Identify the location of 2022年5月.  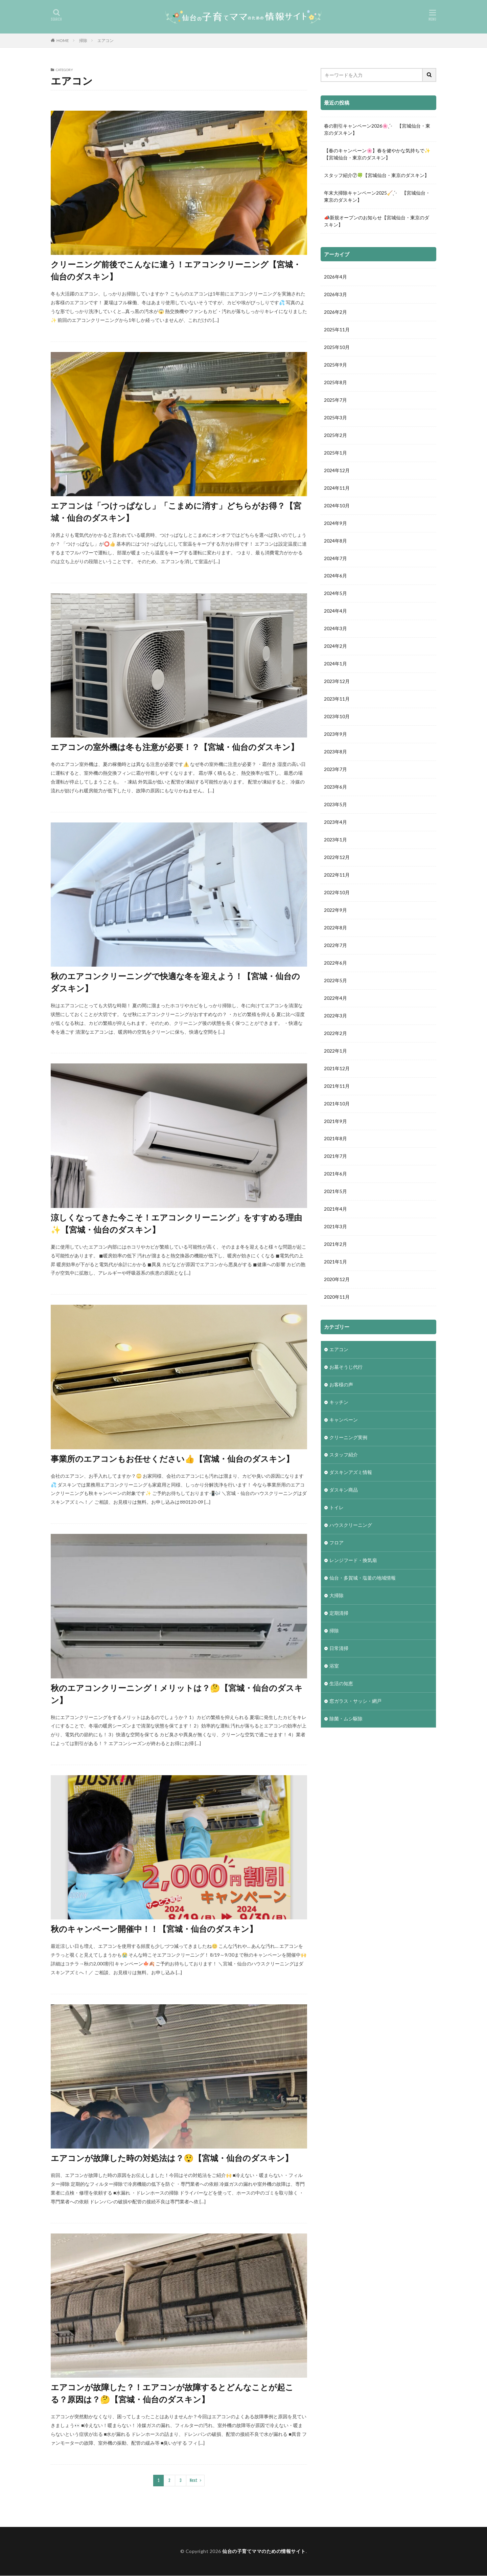
(335, 981).